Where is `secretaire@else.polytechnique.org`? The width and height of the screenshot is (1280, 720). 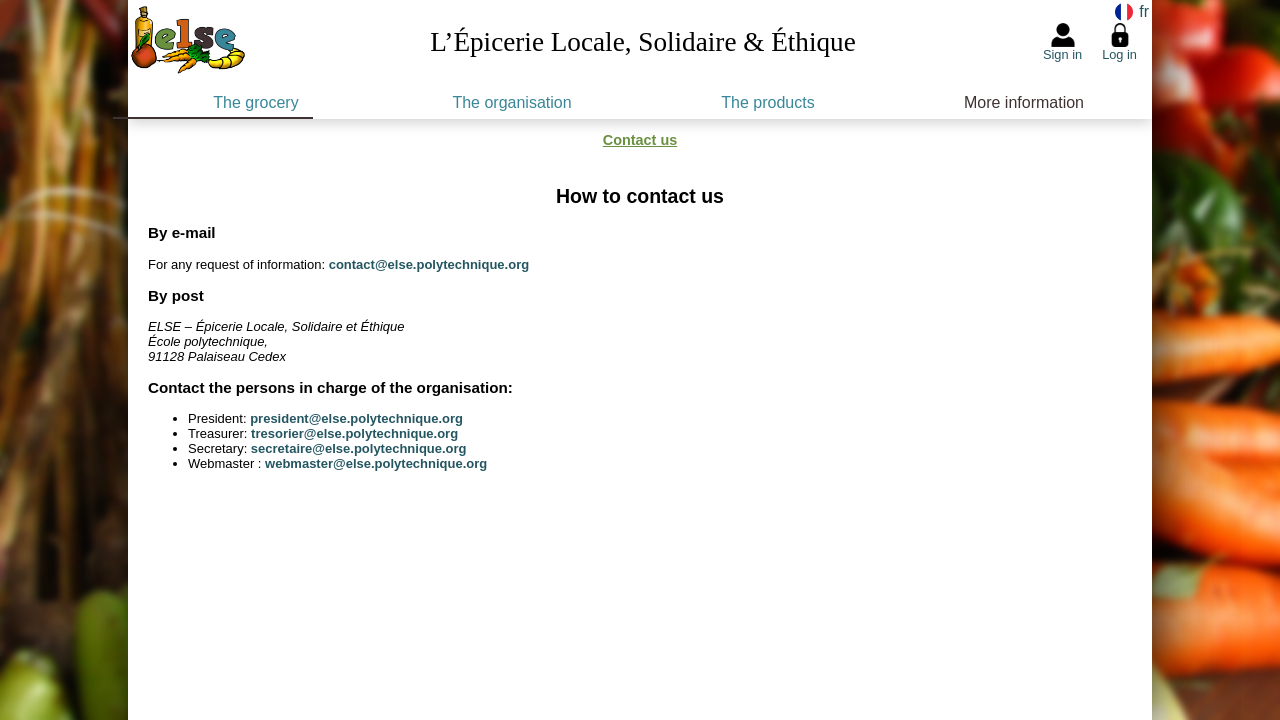
secretaire@else.polytechnique.org is located at coordinates (359, 448).